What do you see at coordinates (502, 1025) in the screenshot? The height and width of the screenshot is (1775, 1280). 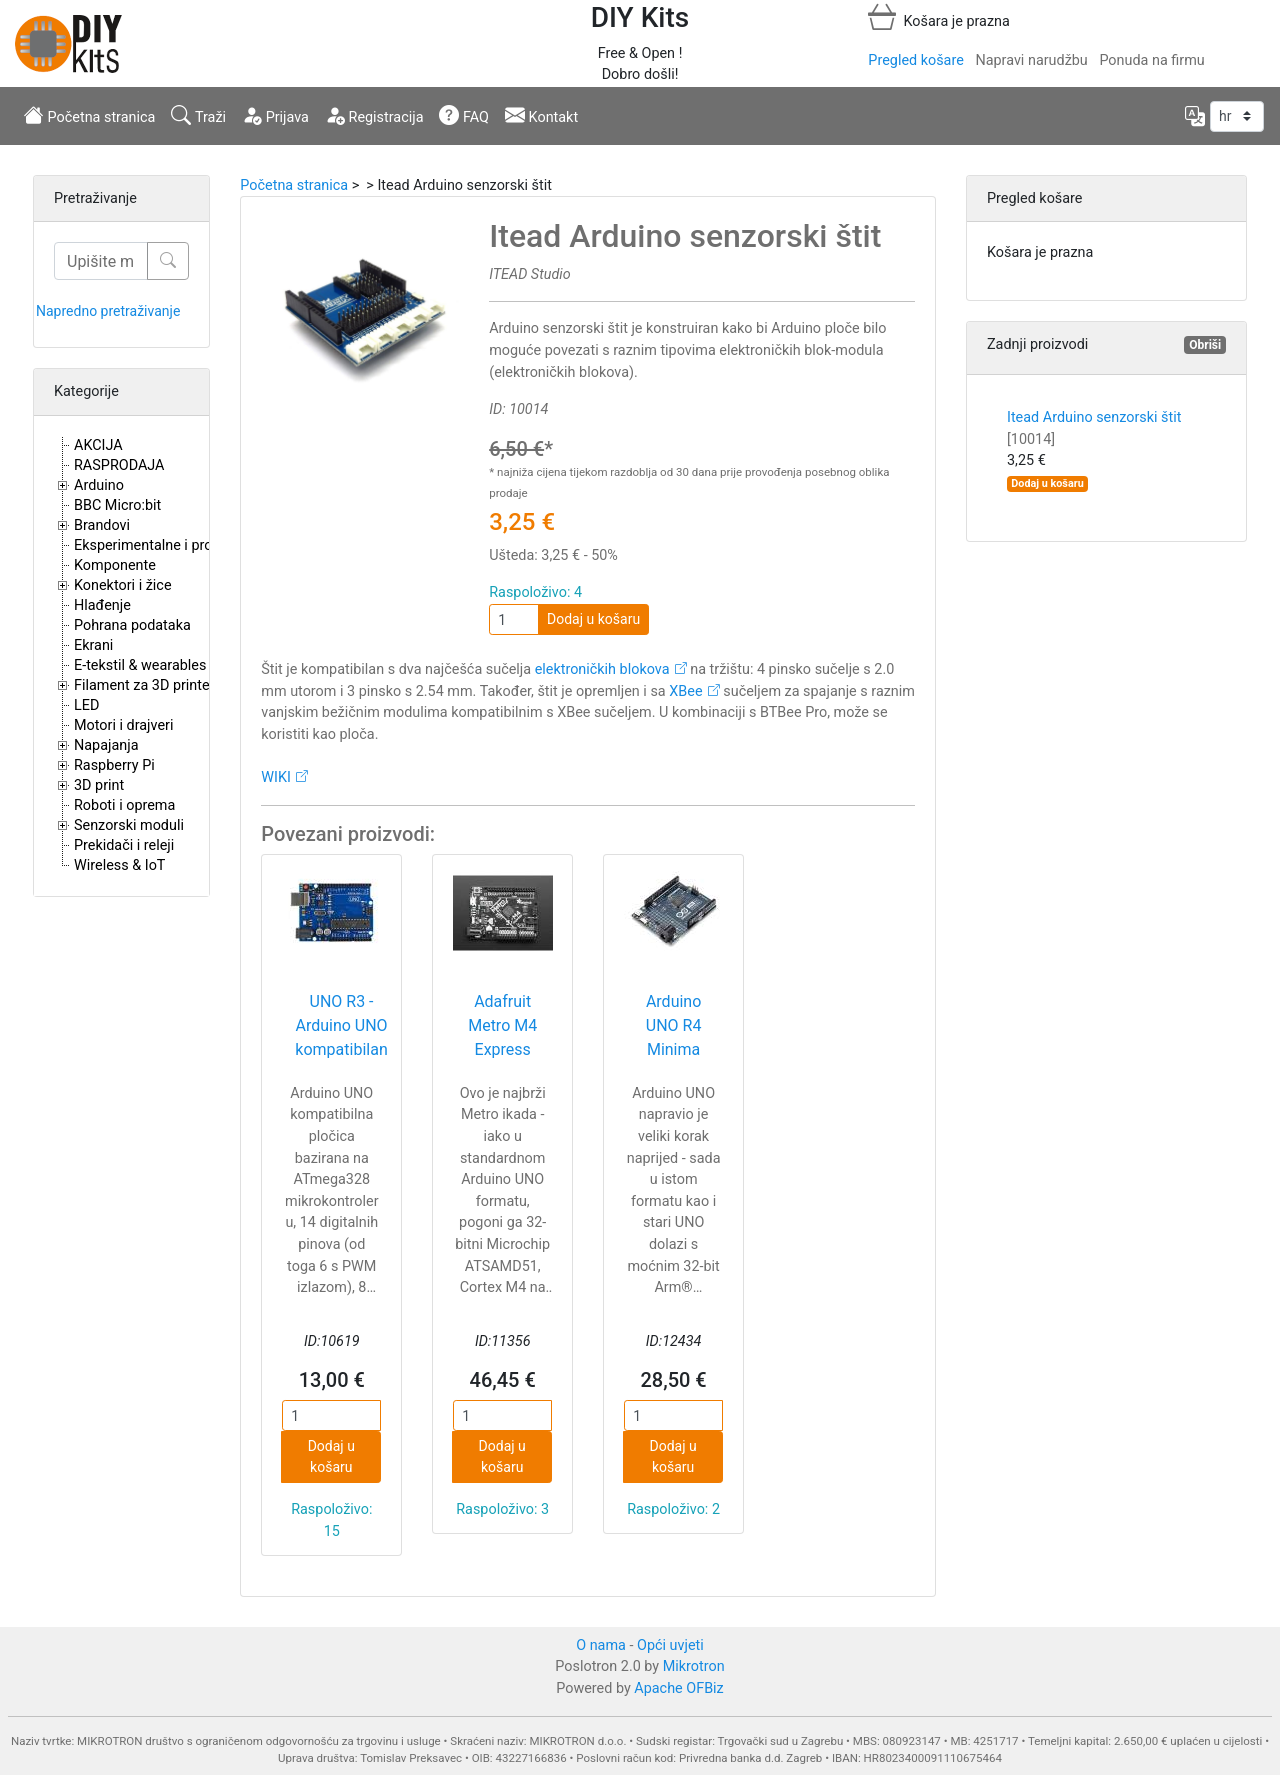 I see `Adafruit Metro M4 Express` at bounding box center [502, 1025].